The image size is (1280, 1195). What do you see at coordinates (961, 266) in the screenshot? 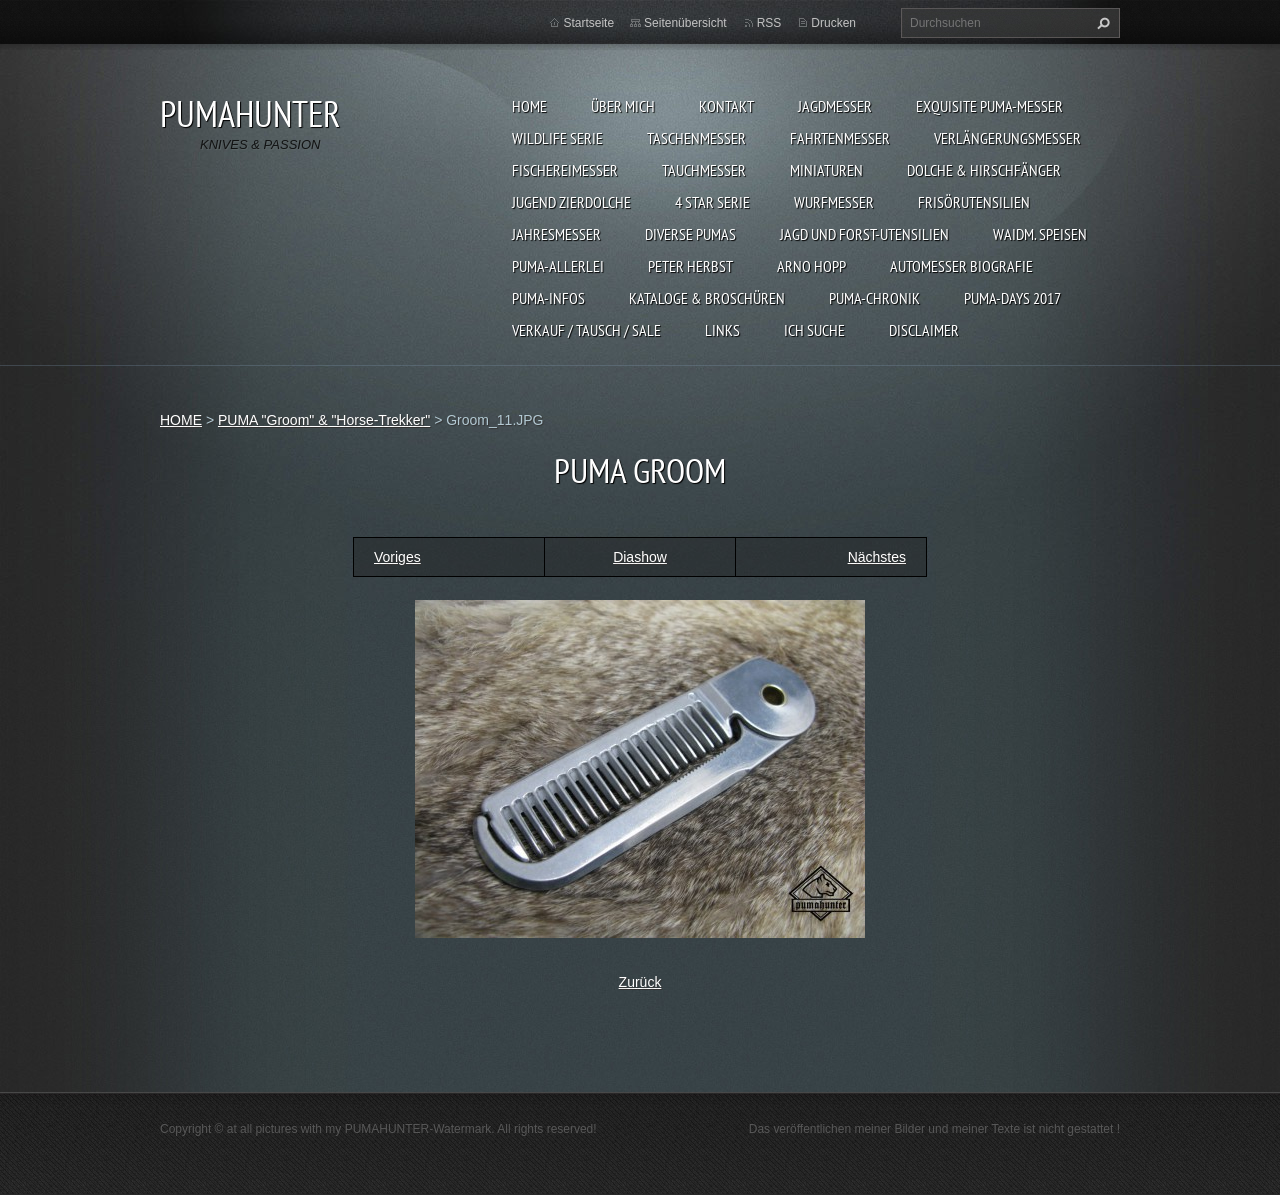
I see `Automesser Biografie` at bounding box center [961, 266].